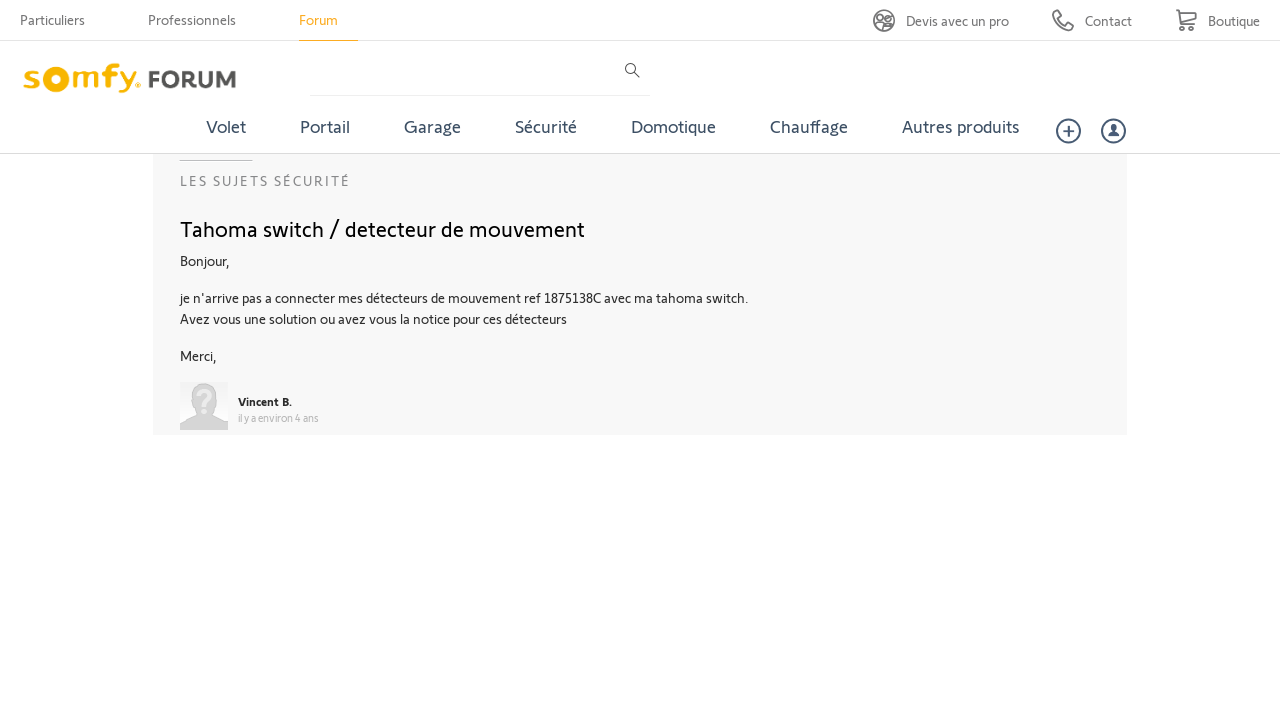 The width and height of the screenshot is (1280, 720). What do you see at coordinates (382, 228) in the screenshot?
I see `Tahoma switch / detecteur de mouvement` at bounding box center [382, 228].